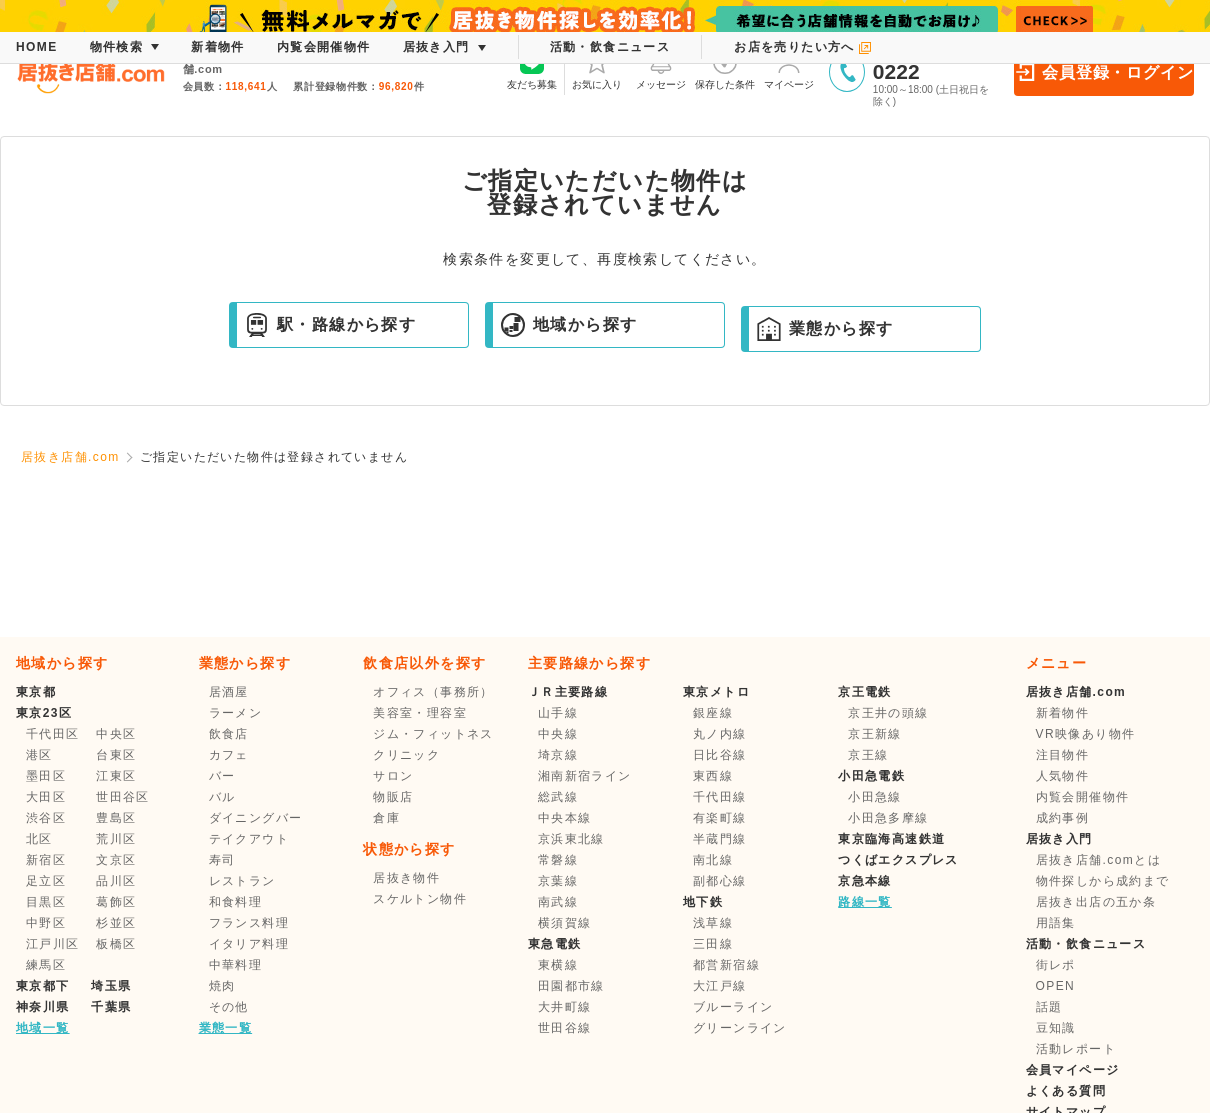  Describe the element at coordinates (713, 944) in the screenshot. I see `三田線` at that location.